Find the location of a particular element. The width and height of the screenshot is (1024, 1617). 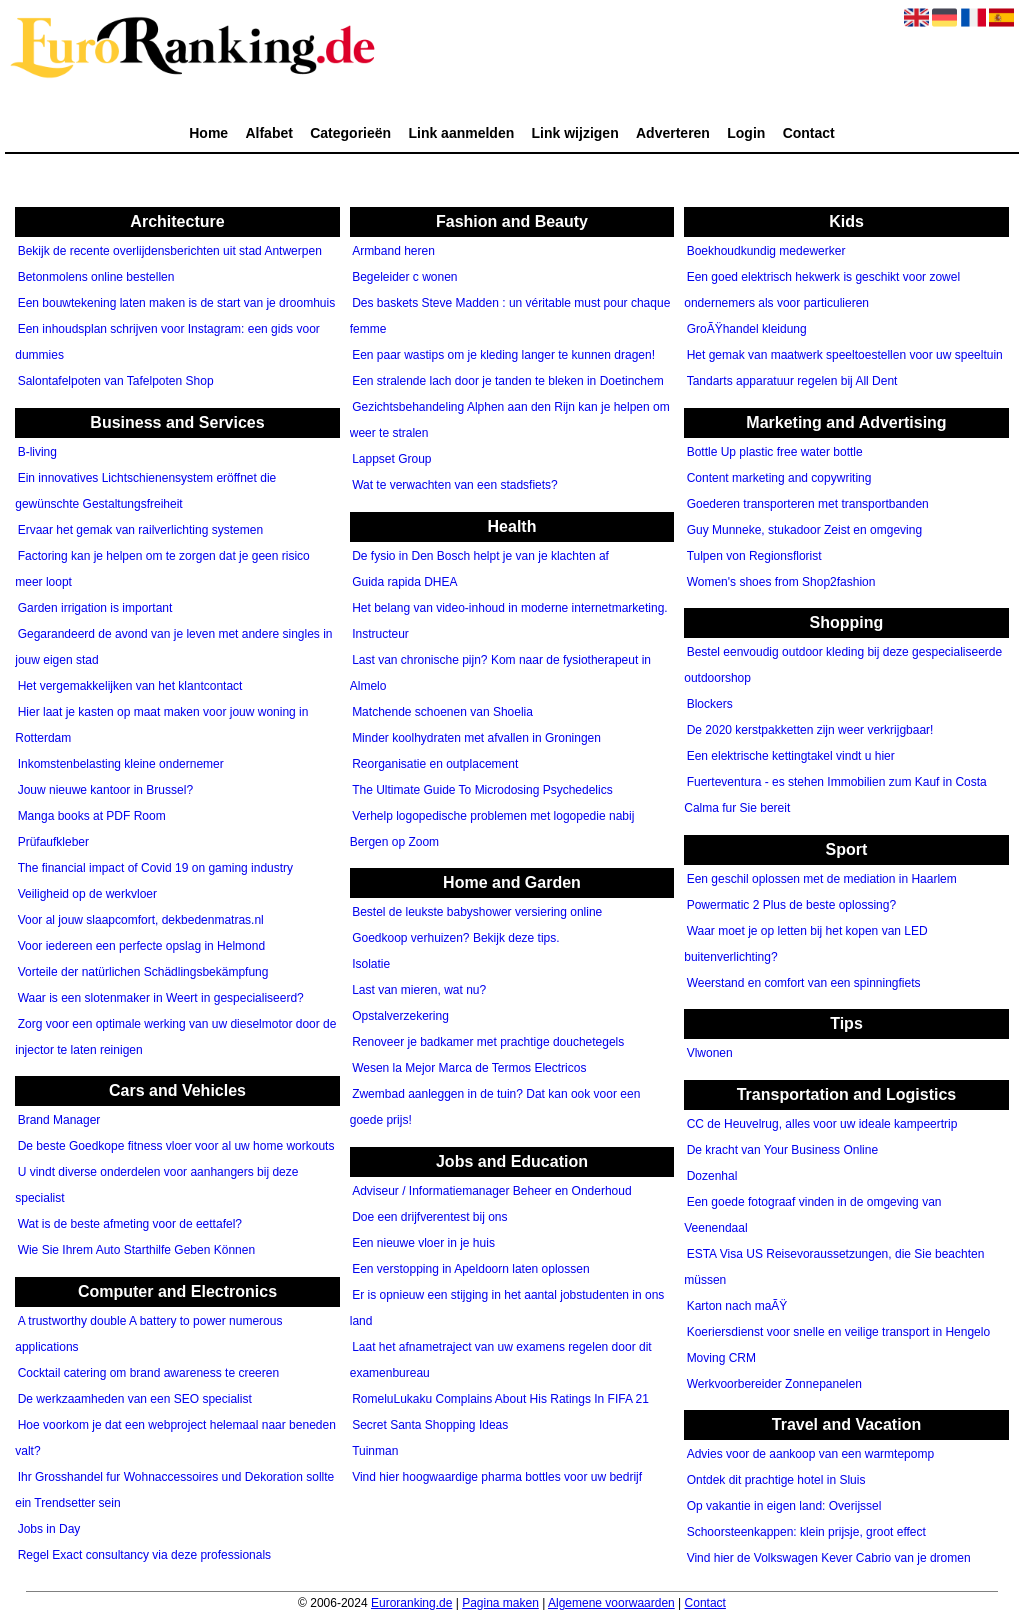

Waar is een slotenmaker in Weert in gespecialiseerd? is located at coordinates (161, 998).